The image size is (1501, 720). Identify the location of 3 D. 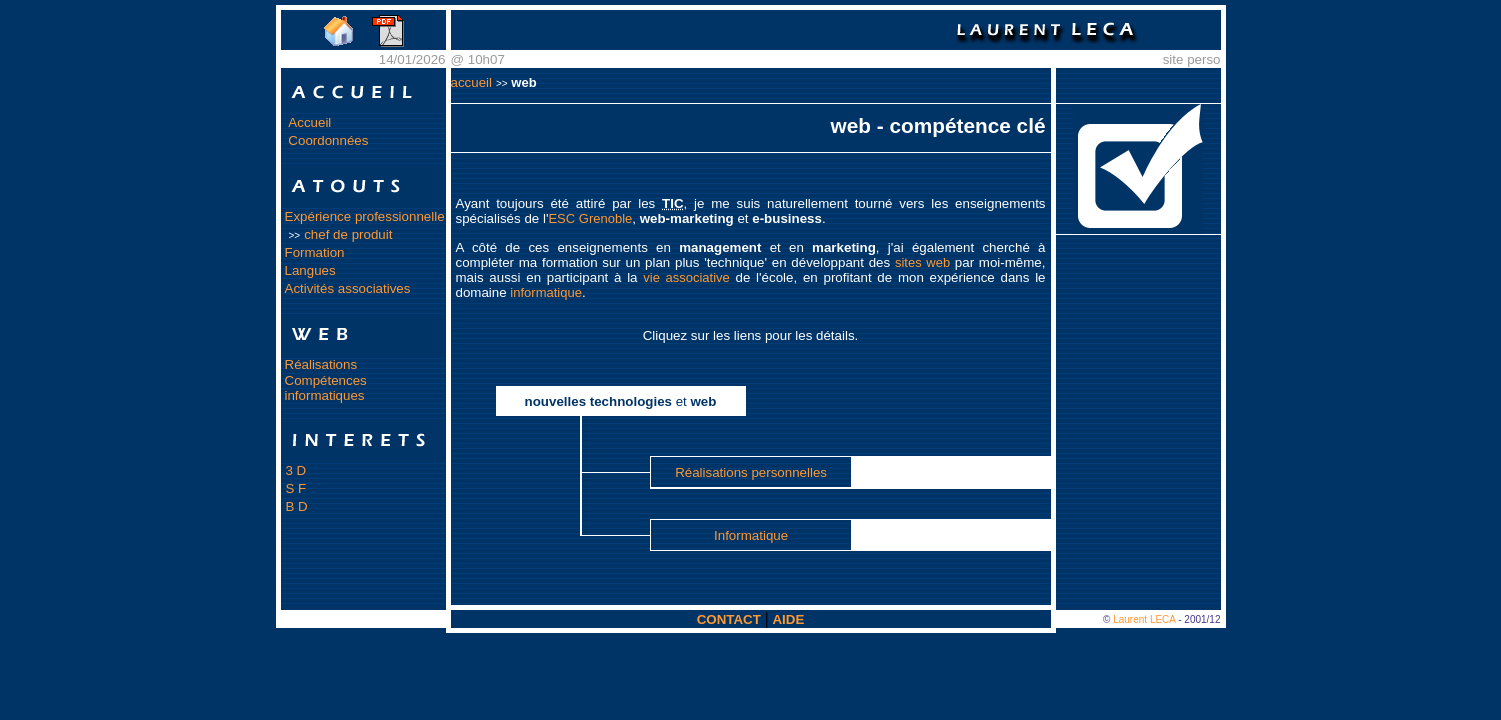
(296, 470).